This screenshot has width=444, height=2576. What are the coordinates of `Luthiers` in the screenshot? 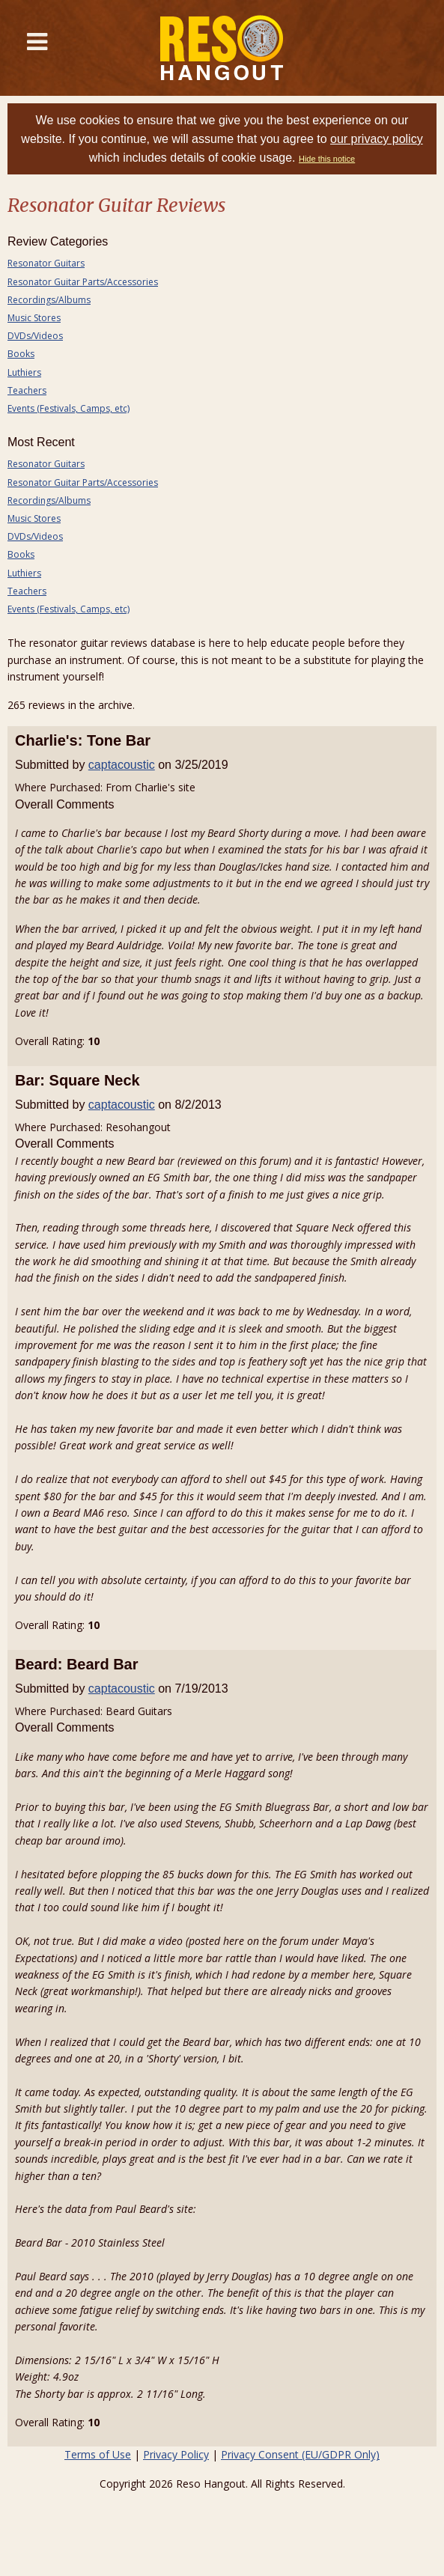 It's located at (24, 372).